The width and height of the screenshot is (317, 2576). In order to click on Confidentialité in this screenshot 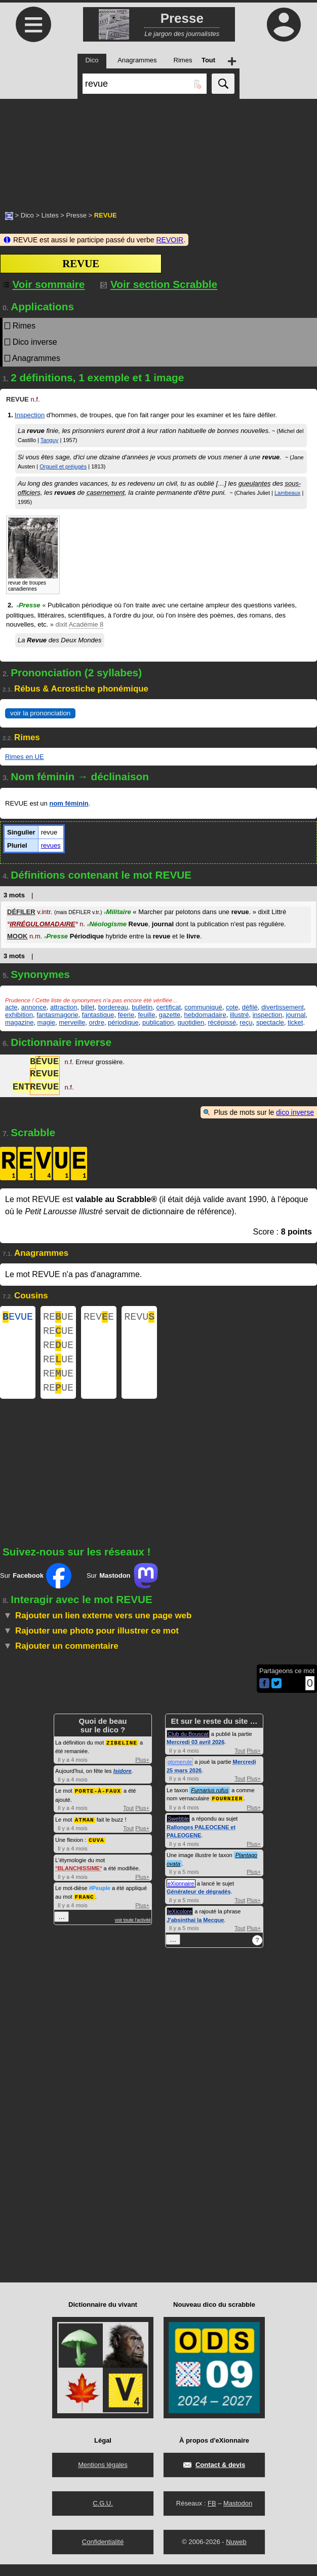, I will do `click(103, 2553)`.